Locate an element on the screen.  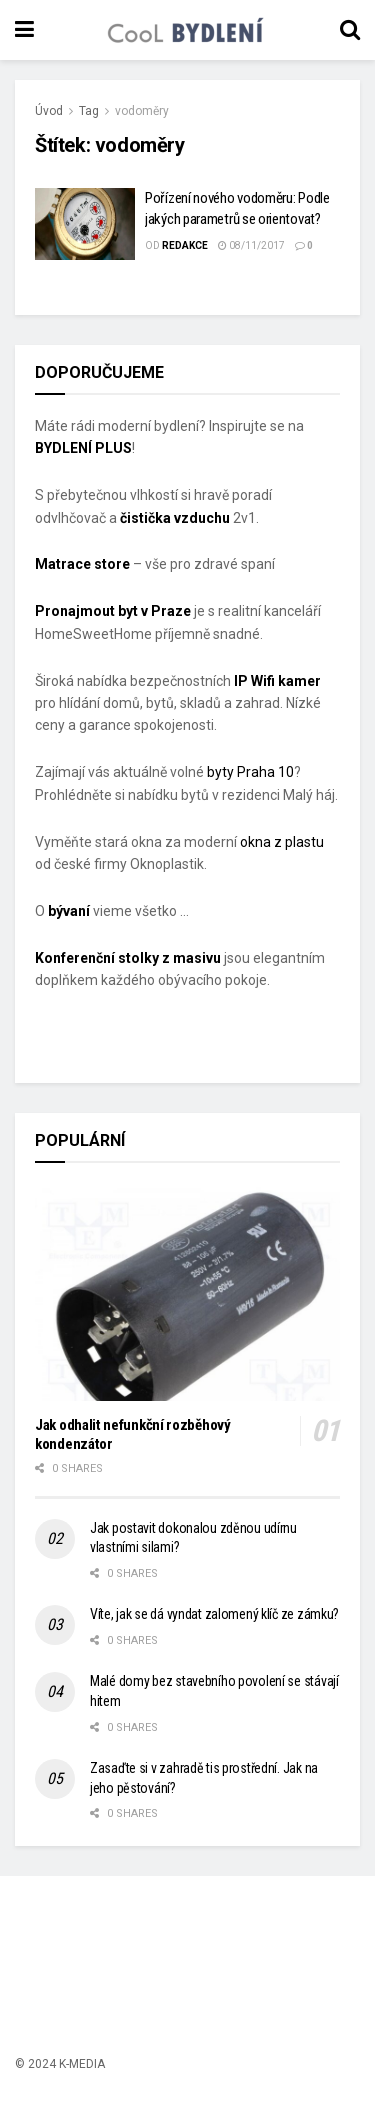
byty Praha 10 is located at coordinates (250, 772).